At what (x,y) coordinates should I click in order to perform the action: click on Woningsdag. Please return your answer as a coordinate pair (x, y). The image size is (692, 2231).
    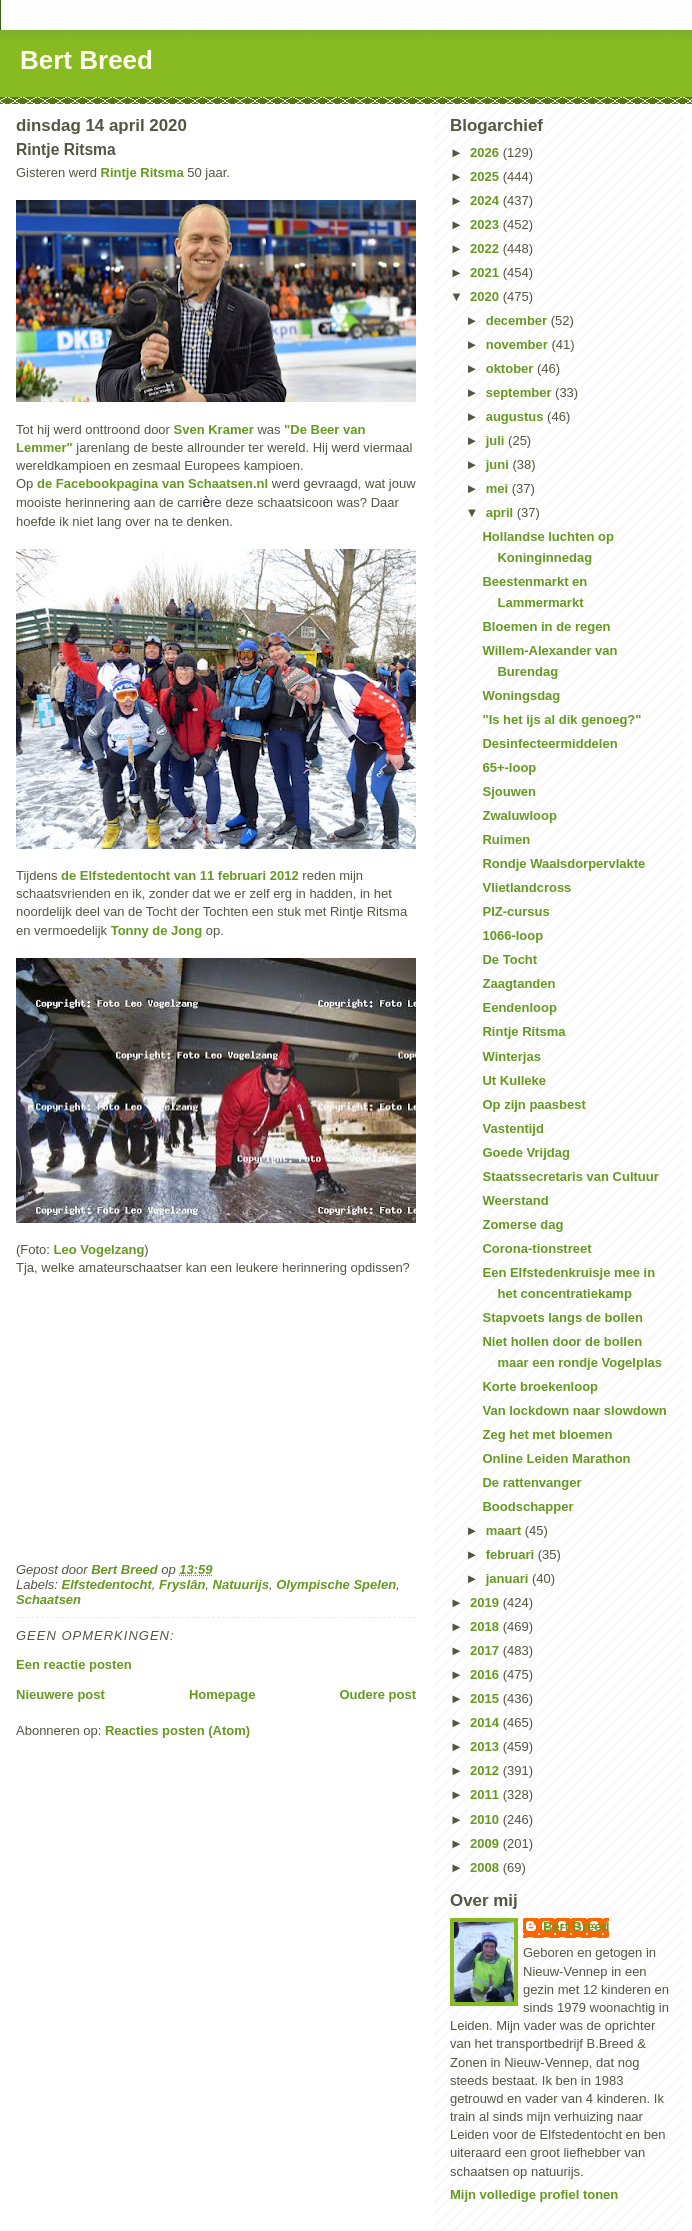
    Looking at the image, I should click on (521, 695).